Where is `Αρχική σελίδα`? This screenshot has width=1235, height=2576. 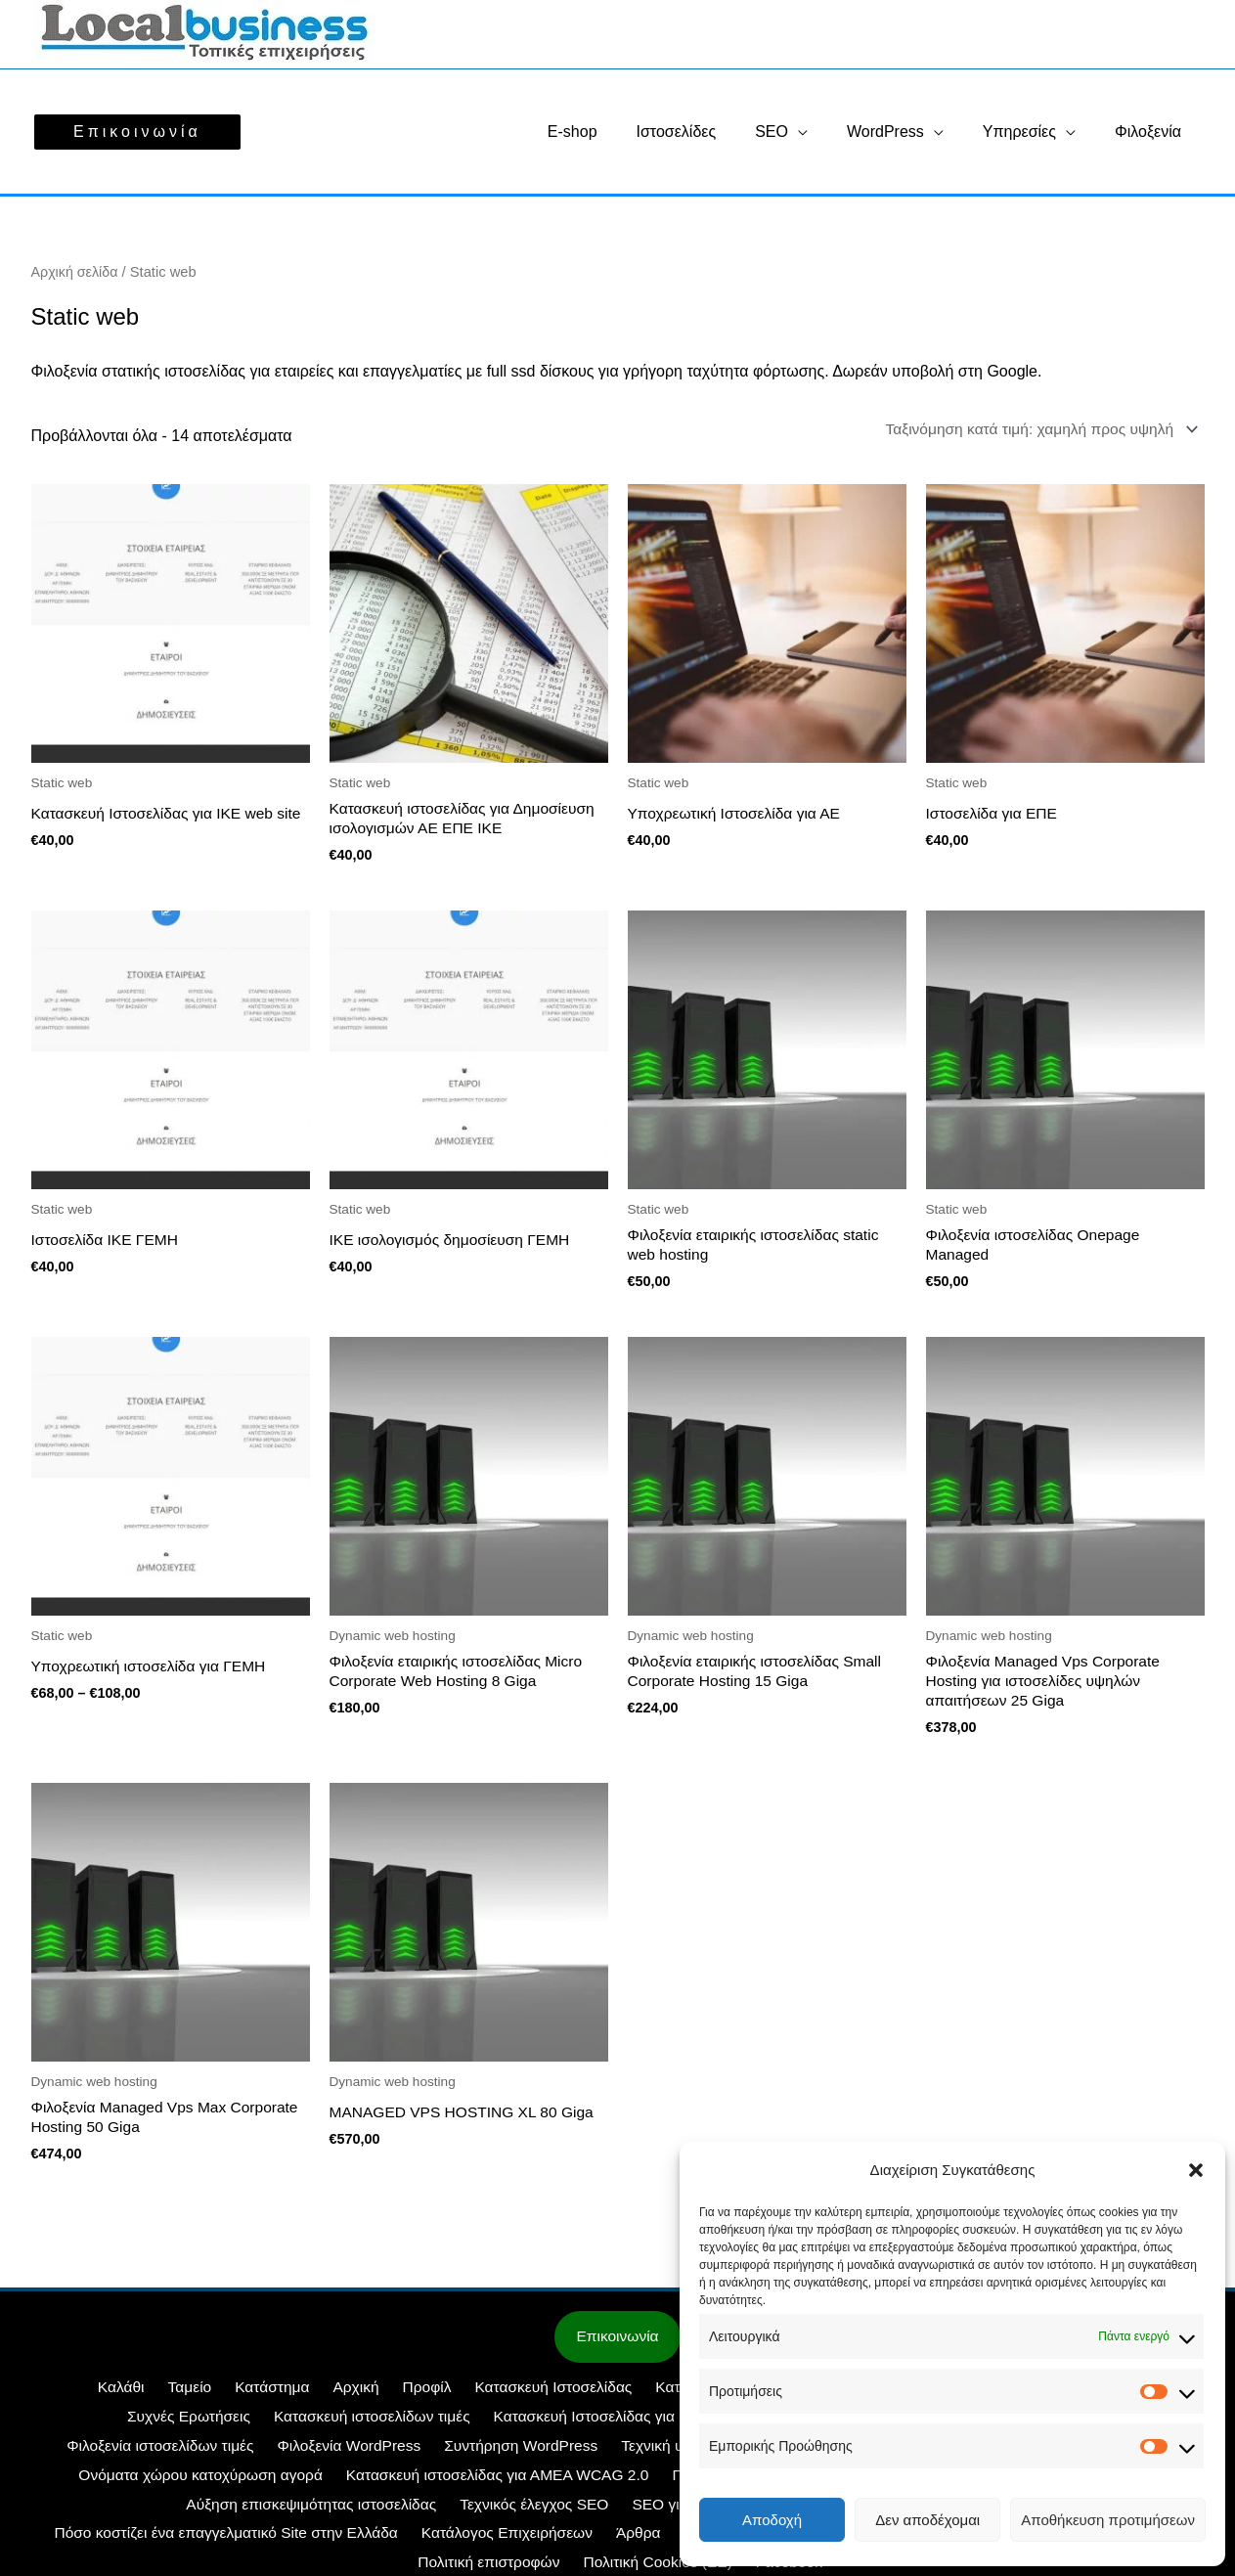 Αρχική σελίδα is located at coordinates (76, 272).